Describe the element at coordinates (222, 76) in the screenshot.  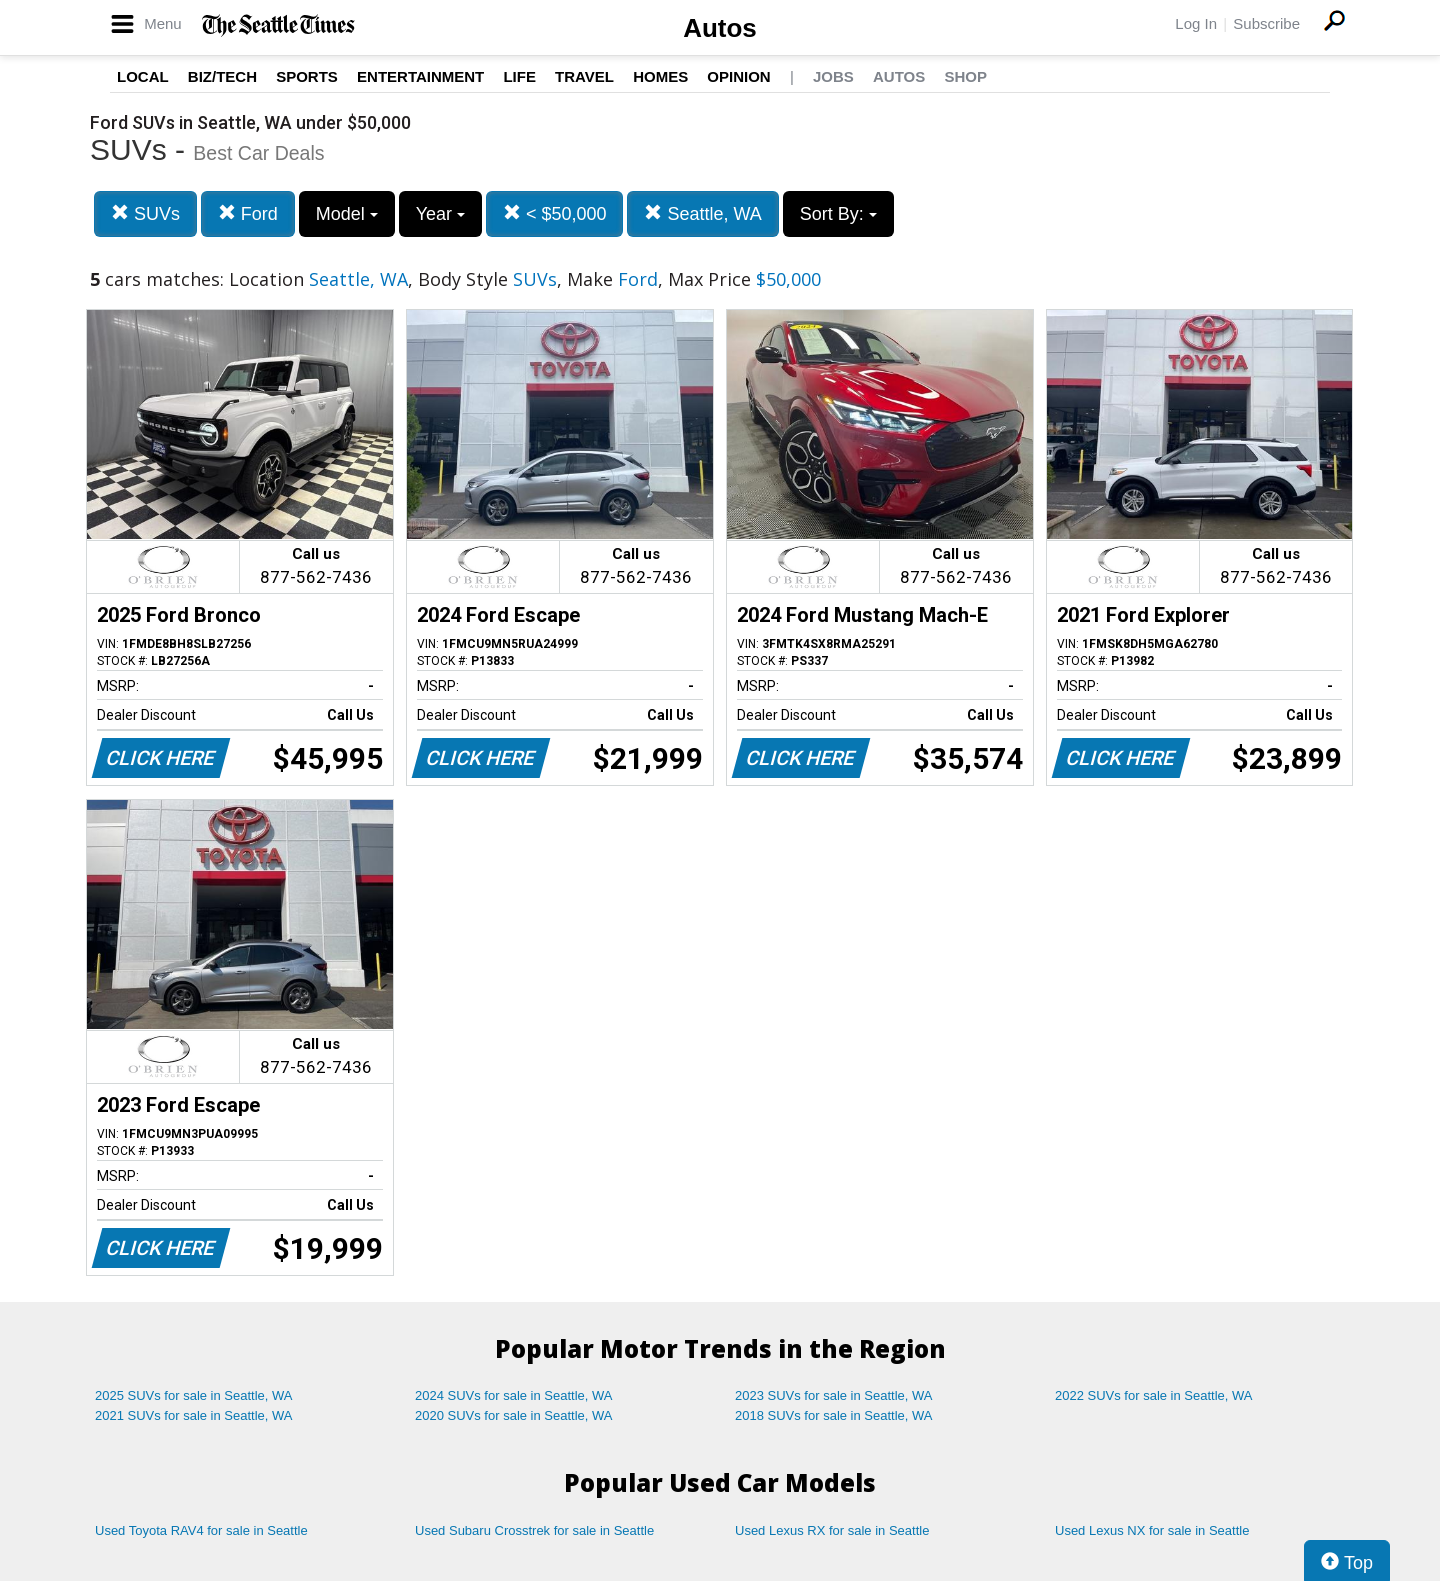
I see `Biz/Tech` at that location.